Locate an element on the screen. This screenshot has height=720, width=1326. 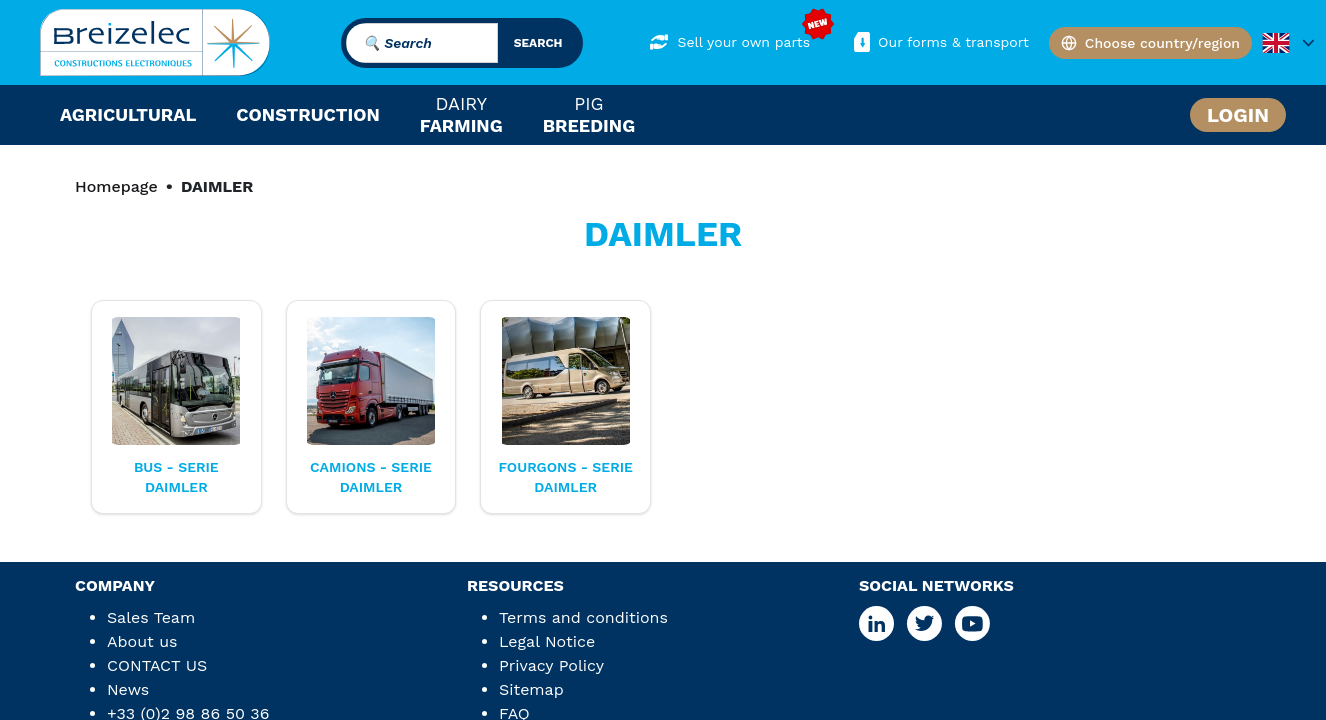
News is located at coordinates (128, 689).